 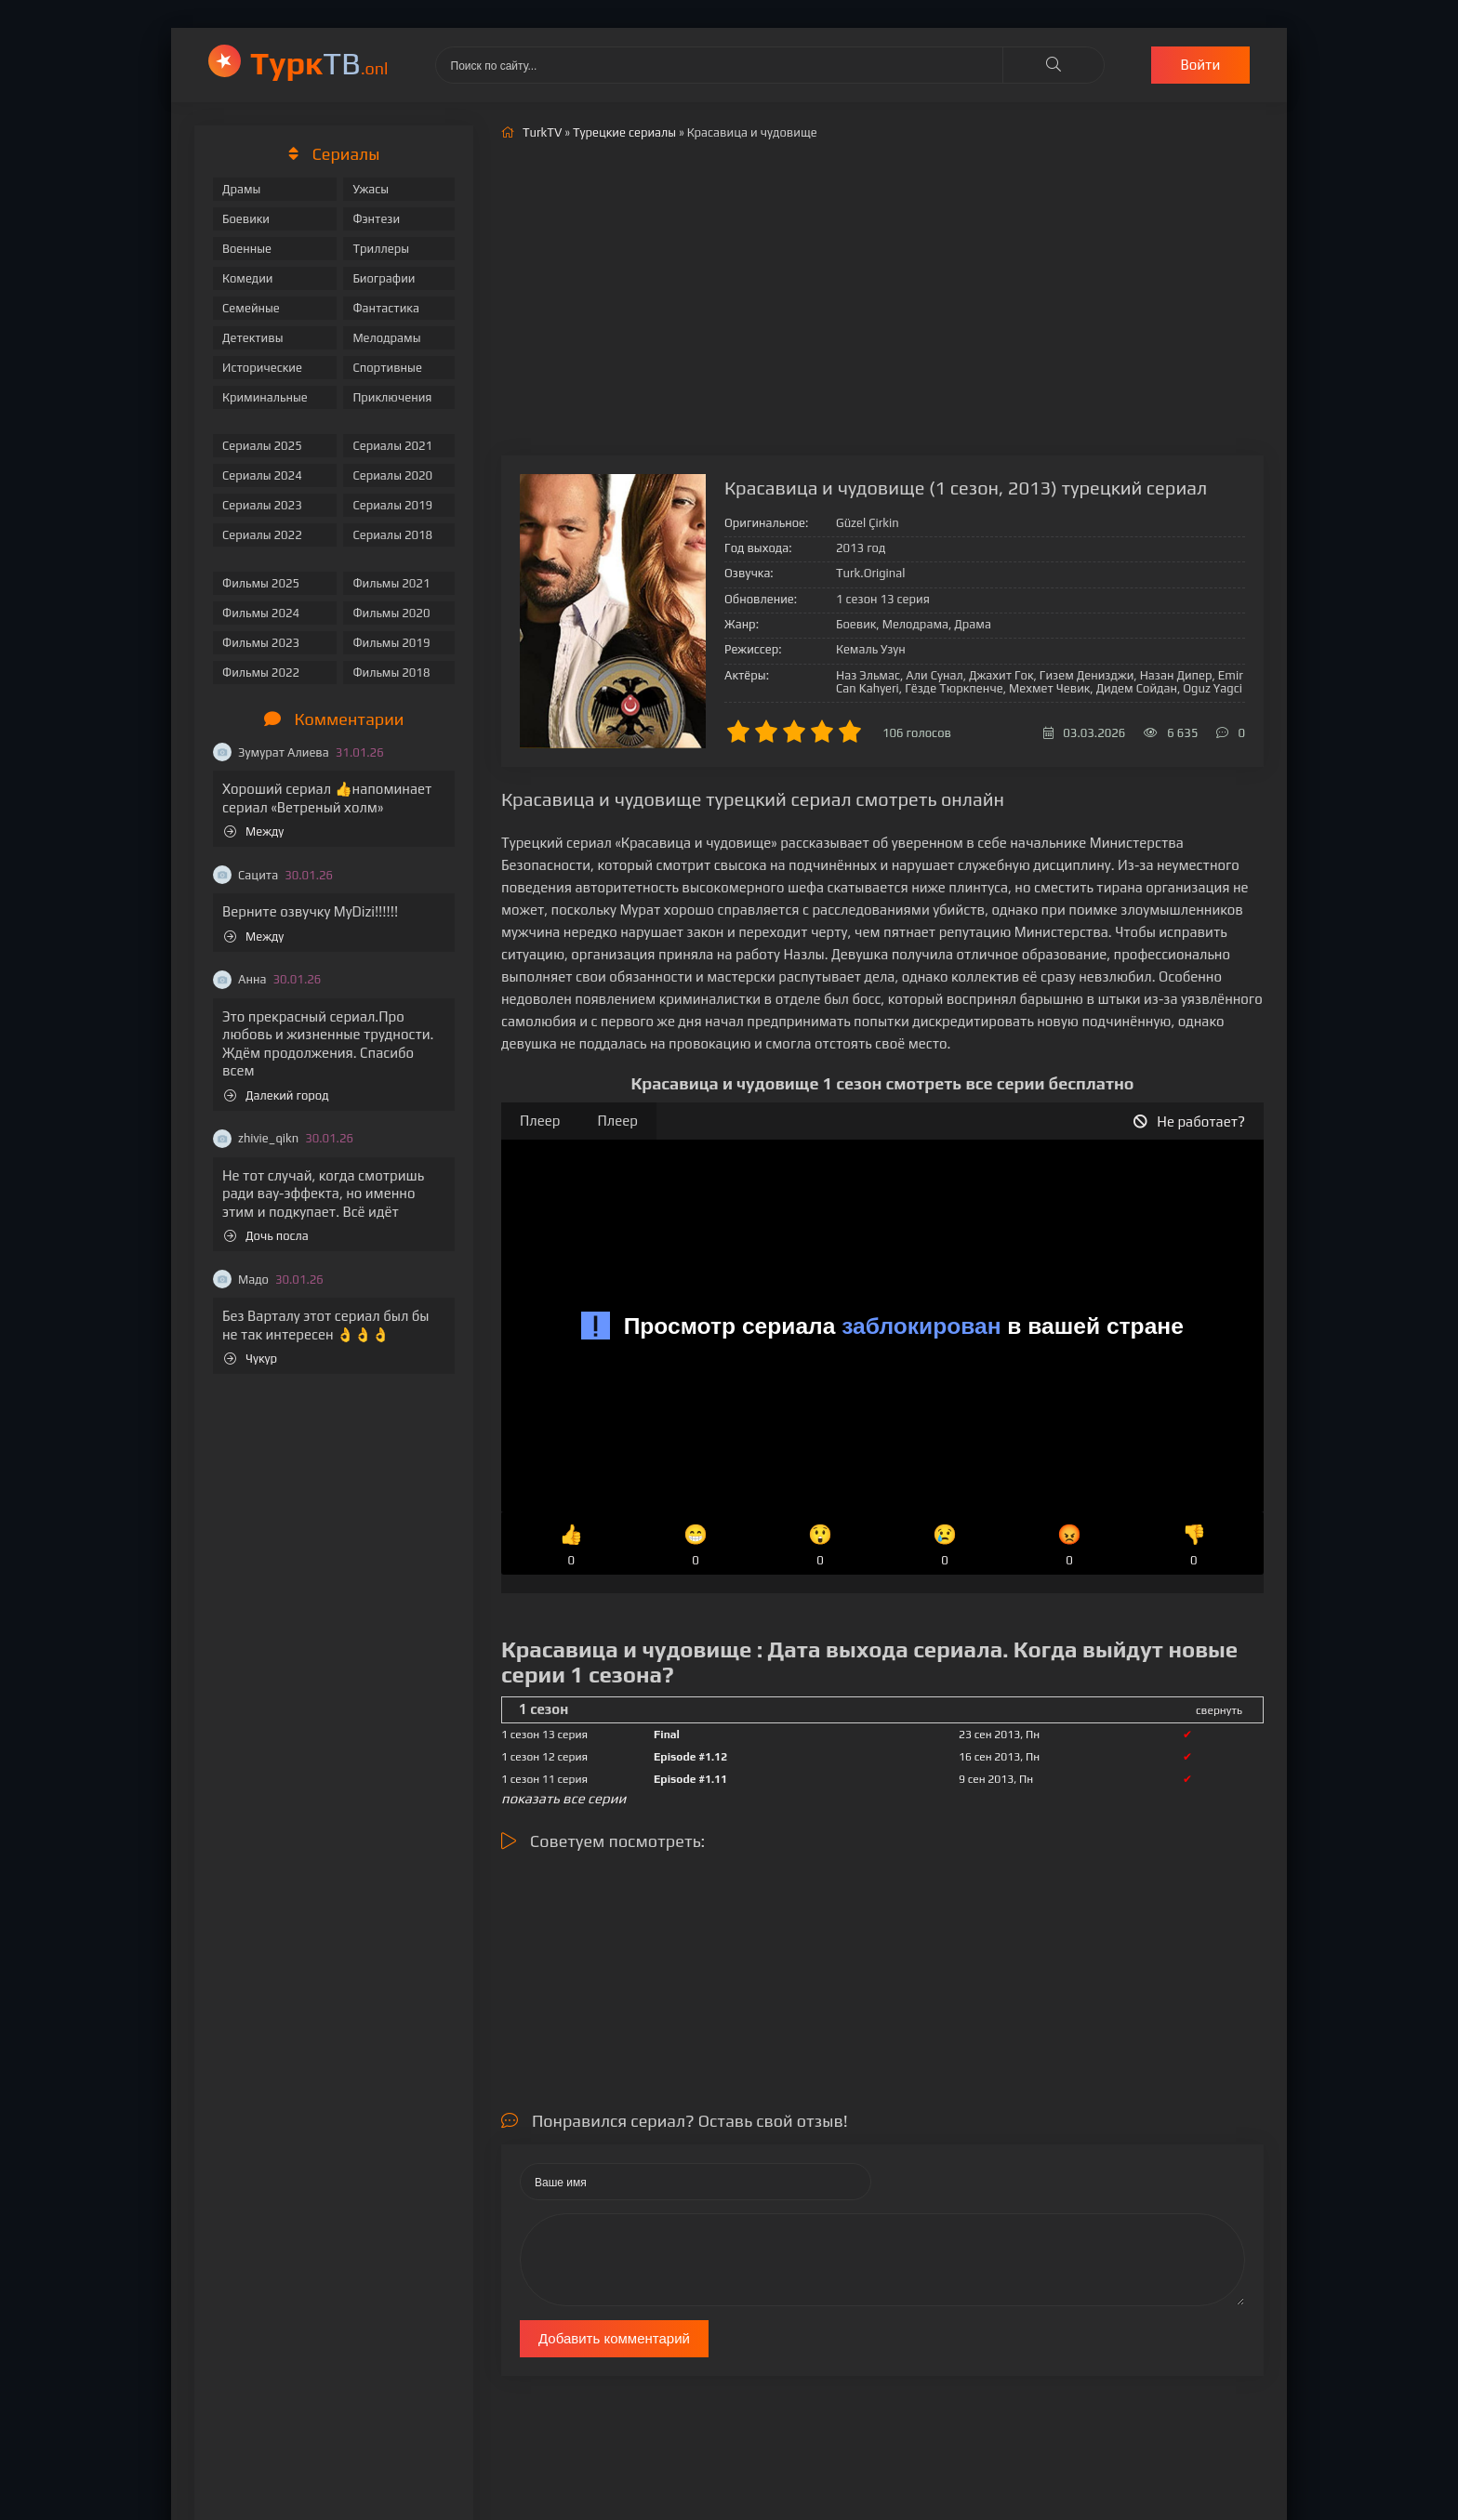 I want to click on Добавить комментарий, so click(x=614, y=2338).